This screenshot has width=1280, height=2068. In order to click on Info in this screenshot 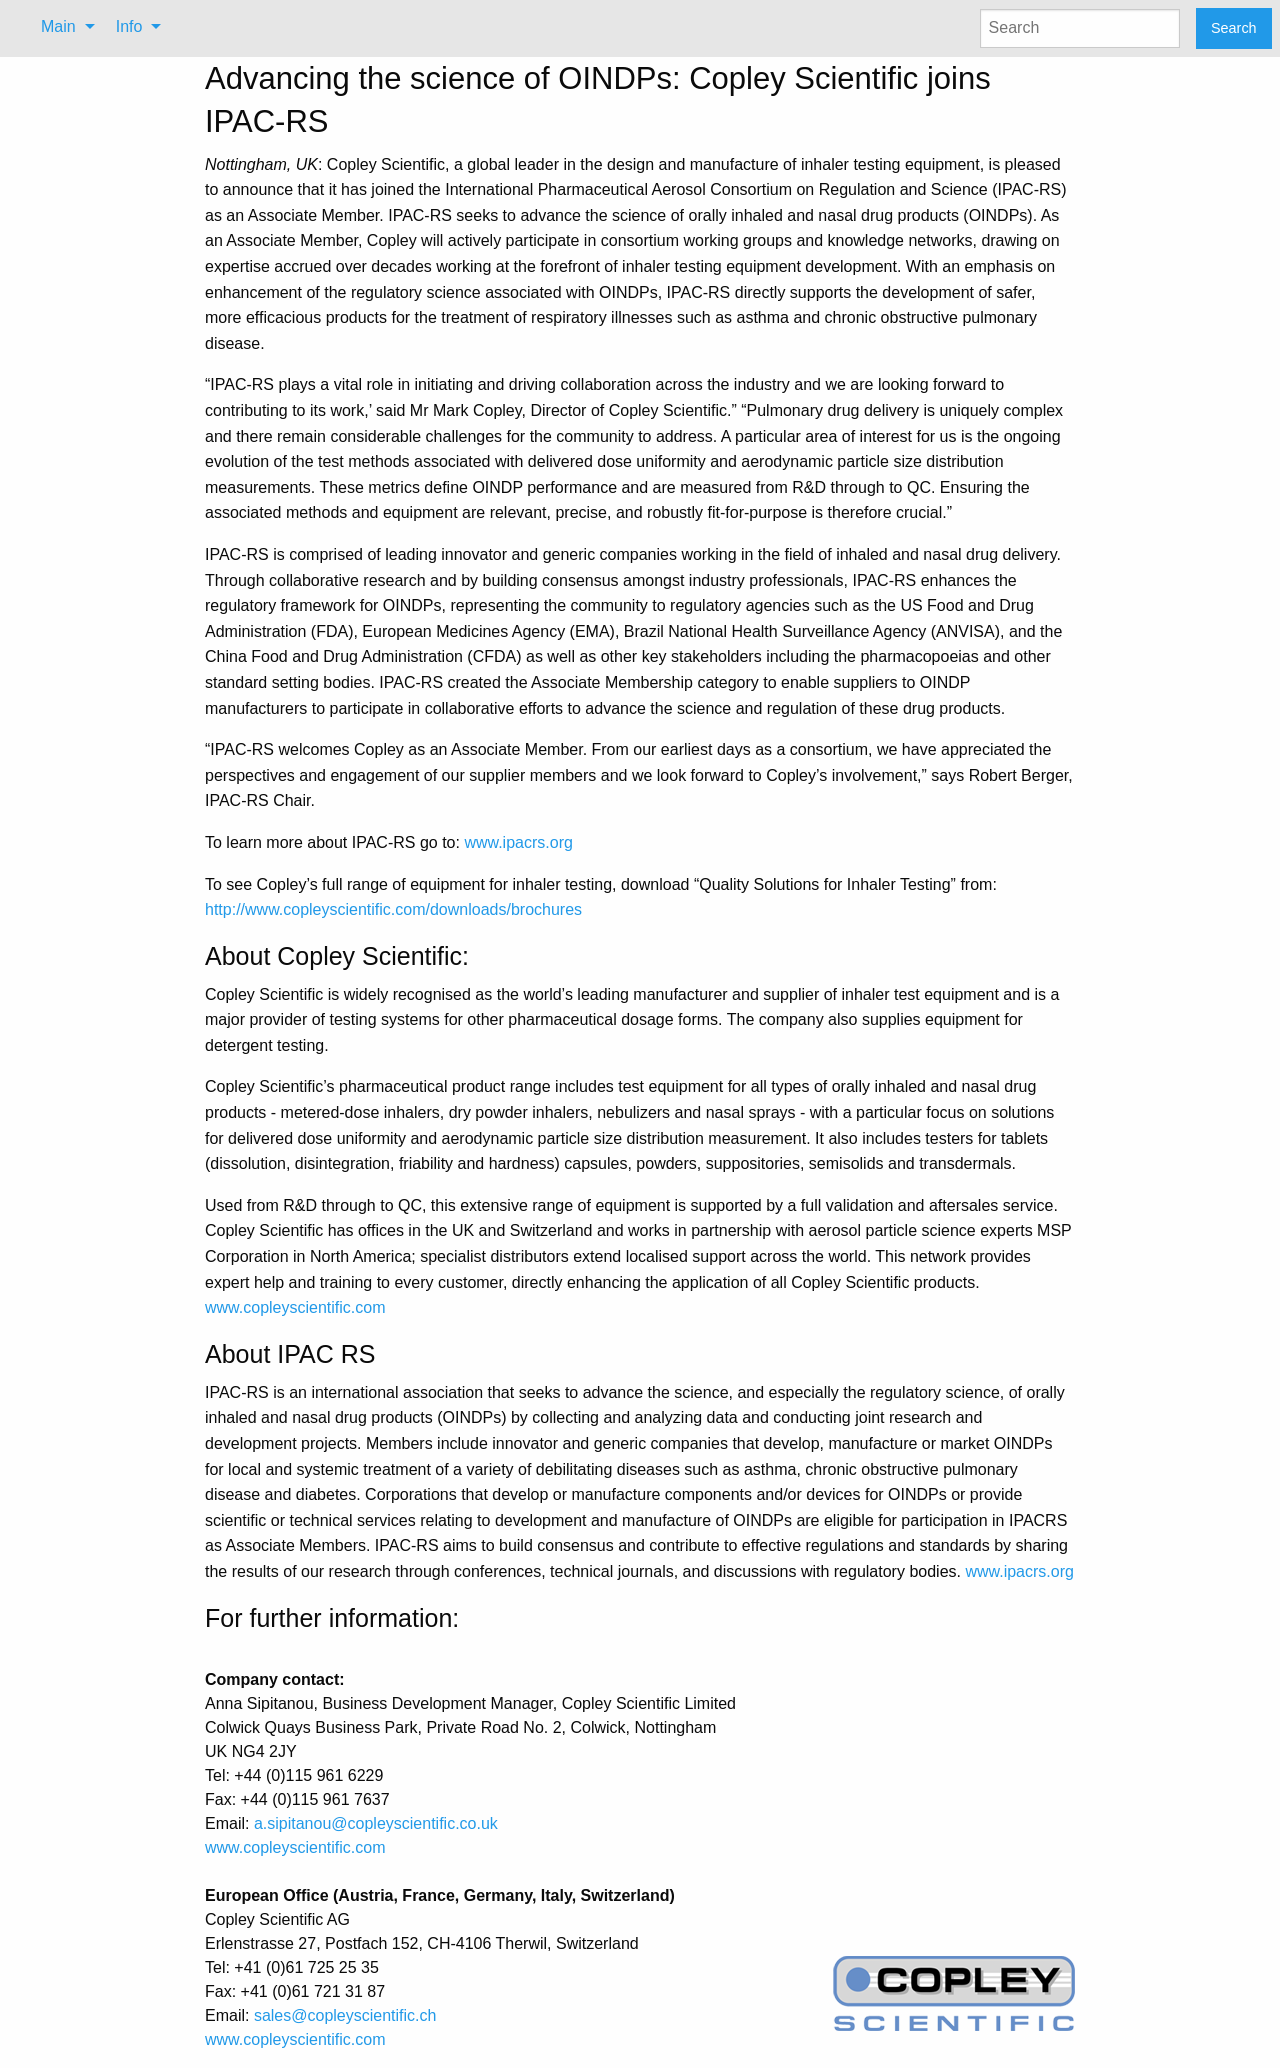, I will do `click(129, 26)`.